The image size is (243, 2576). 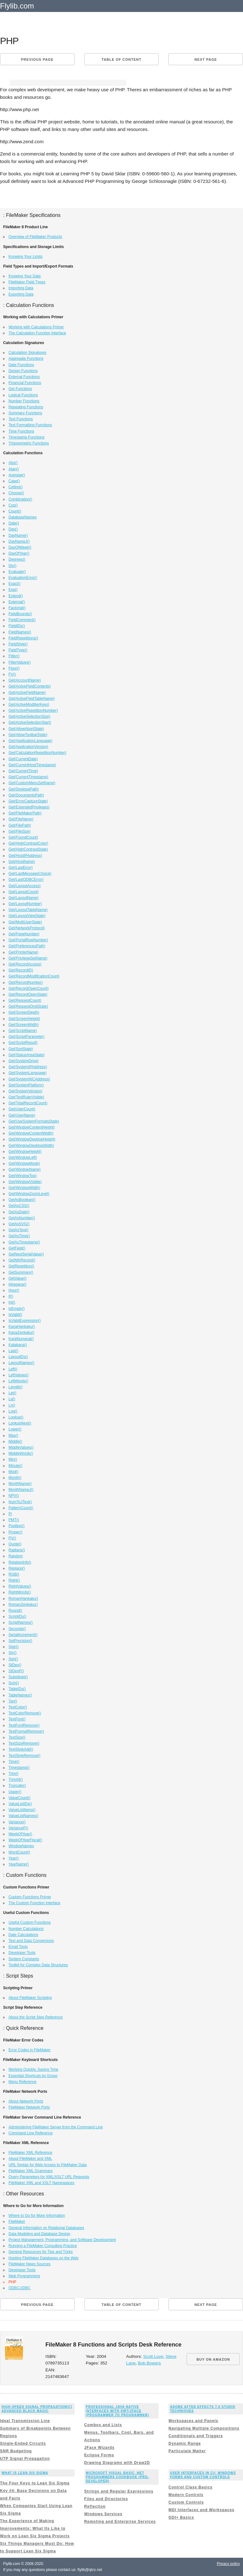 I want to click on Get(LayoutName), so click(x=23, y=898).